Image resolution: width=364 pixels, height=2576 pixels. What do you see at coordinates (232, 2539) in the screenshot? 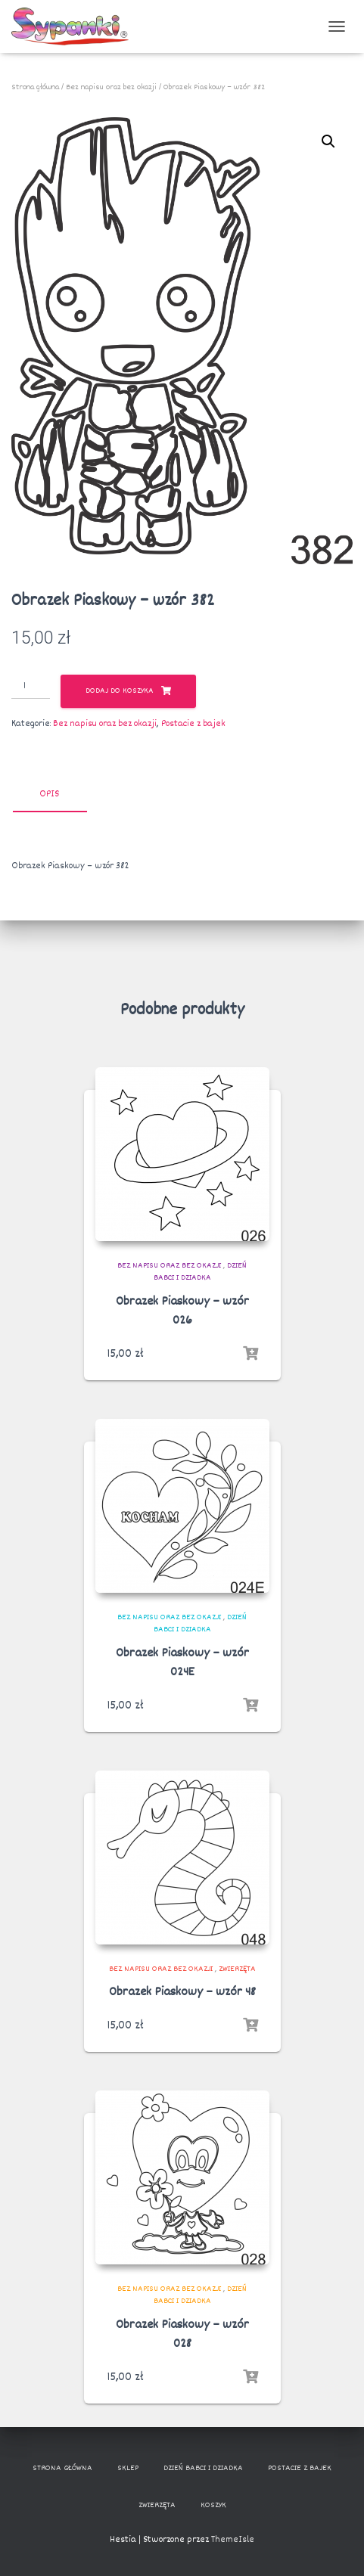
I see `ThemeIsle` at bounding box center [232, 2539].